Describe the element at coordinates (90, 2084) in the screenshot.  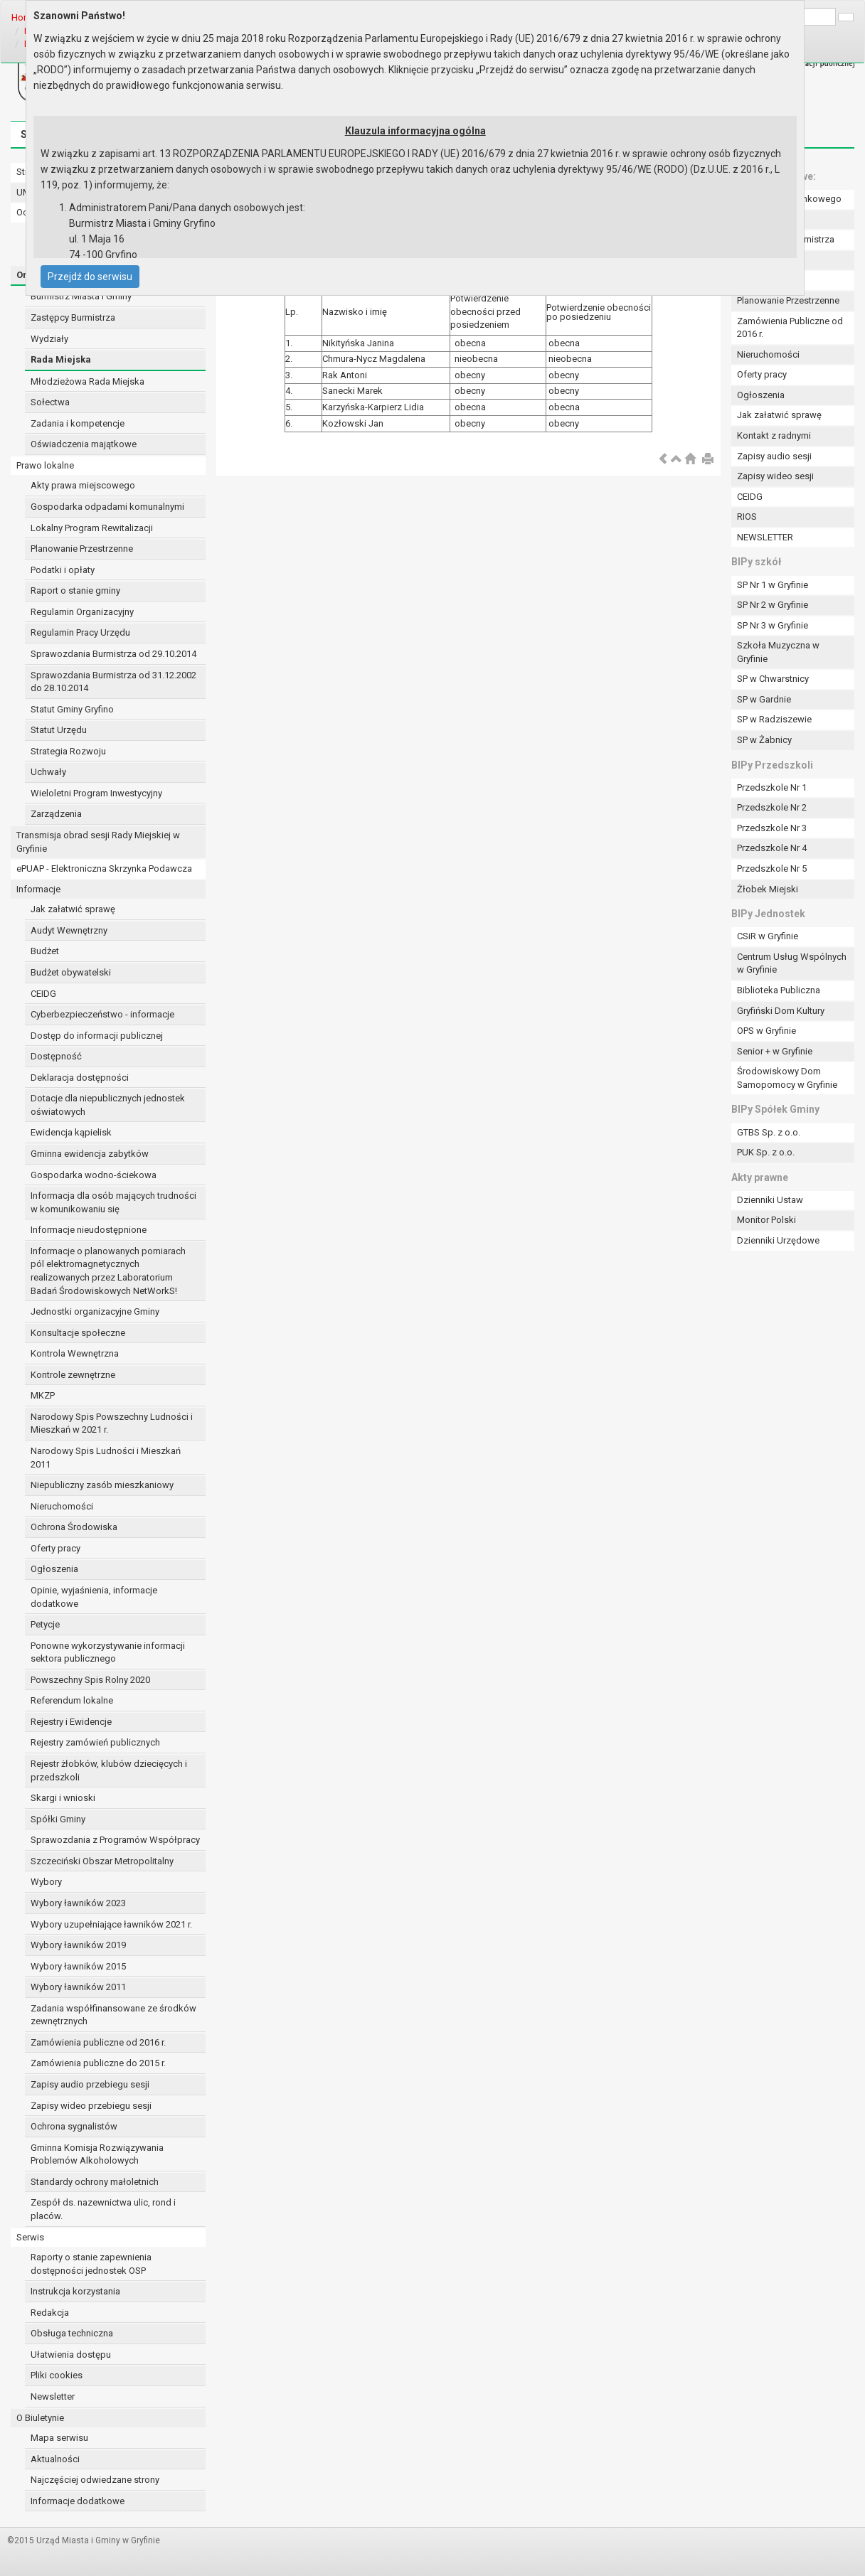
I see `Zapisy audio przebiegu sesji` at that location.